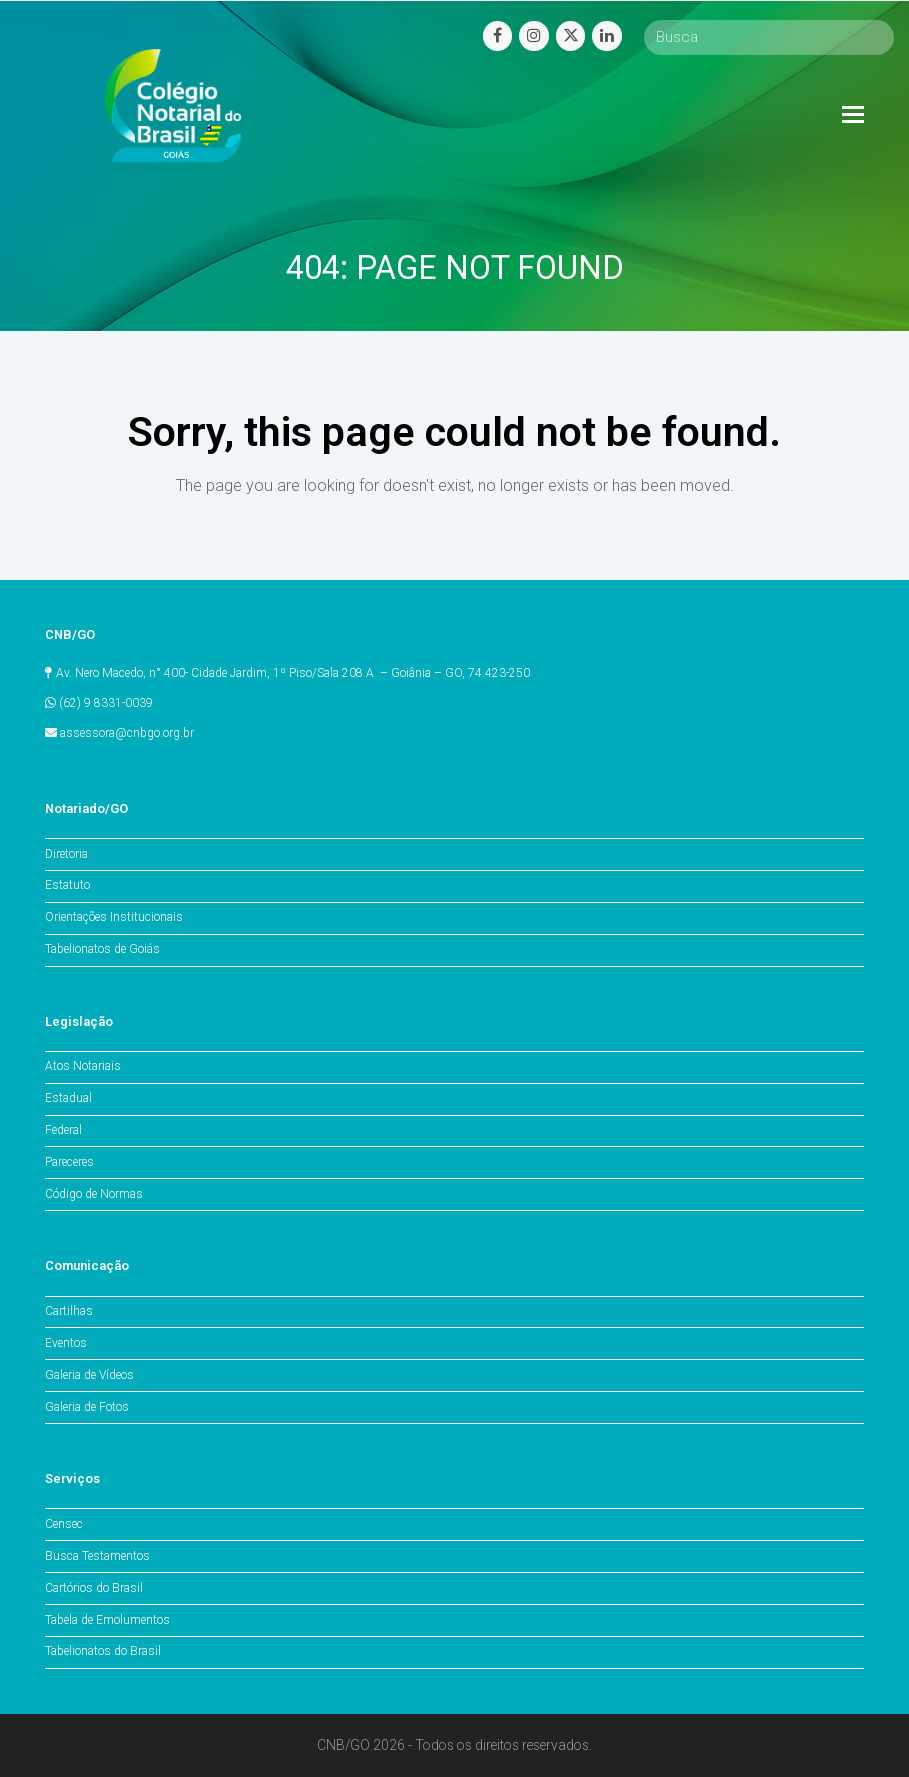 The width and height of the screenshot is (909, 1777). What do you see at coordinates (66, 1343) in the screenshot?
I see `Eventos` at bounding box center [66, 1343].